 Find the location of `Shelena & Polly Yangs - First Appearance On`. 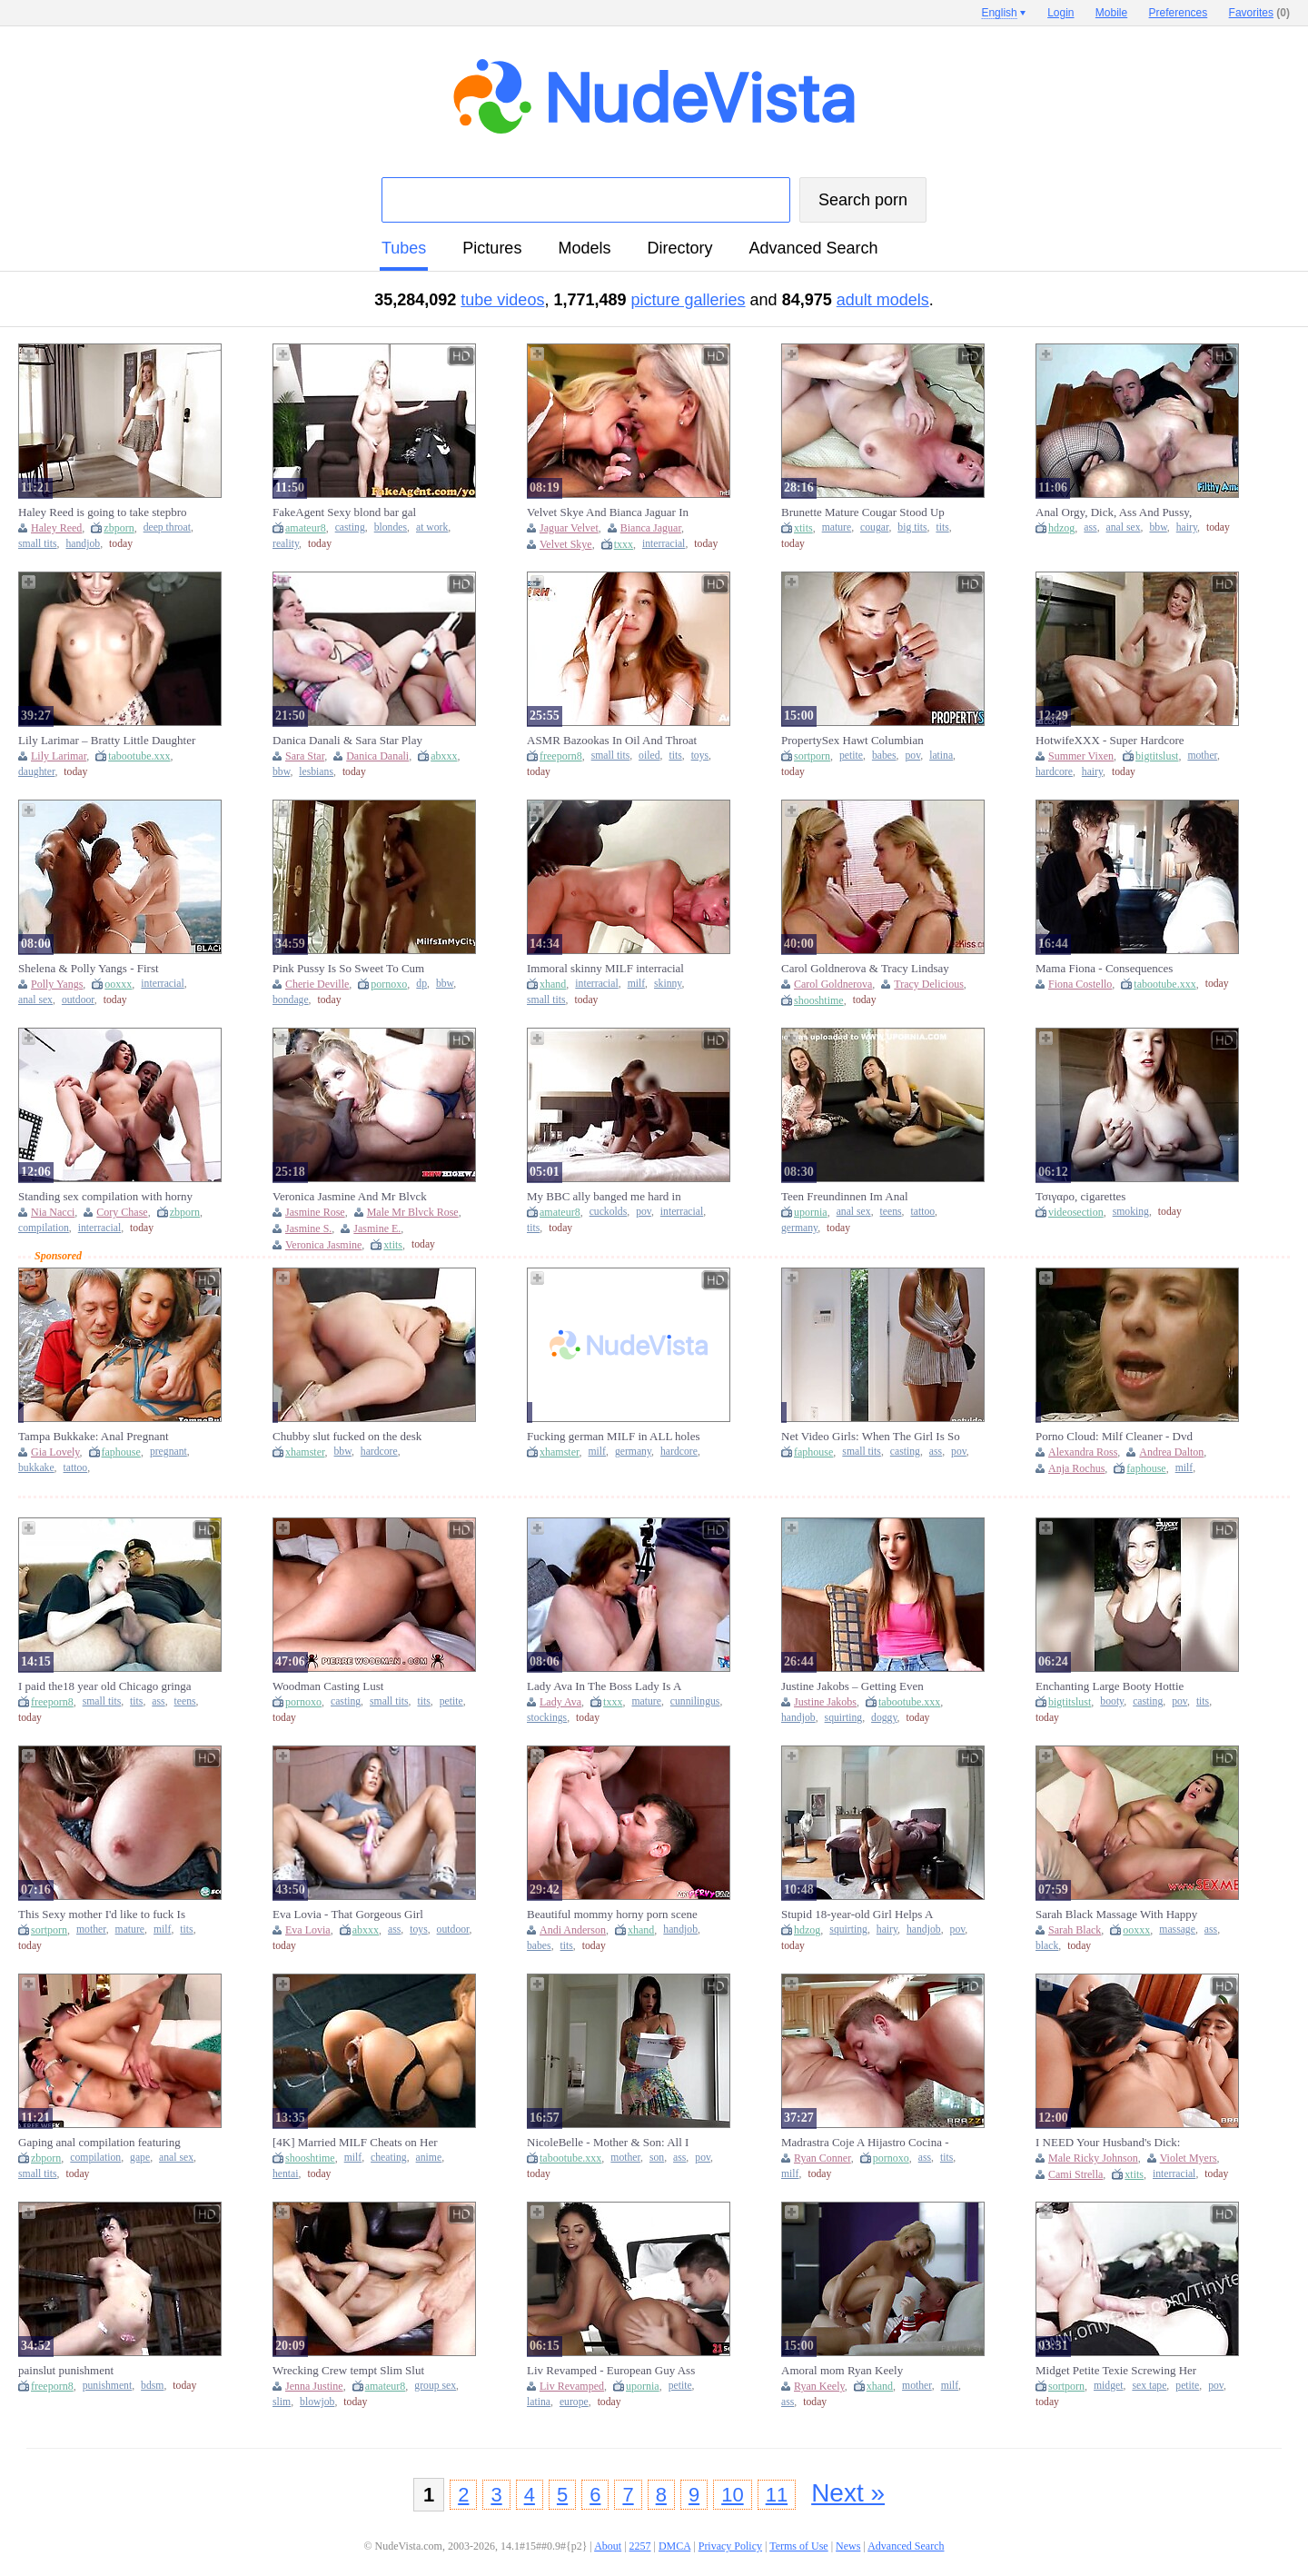

Shelena & Polly Yangs - First Appearance On is located at coordinates (88, 968).